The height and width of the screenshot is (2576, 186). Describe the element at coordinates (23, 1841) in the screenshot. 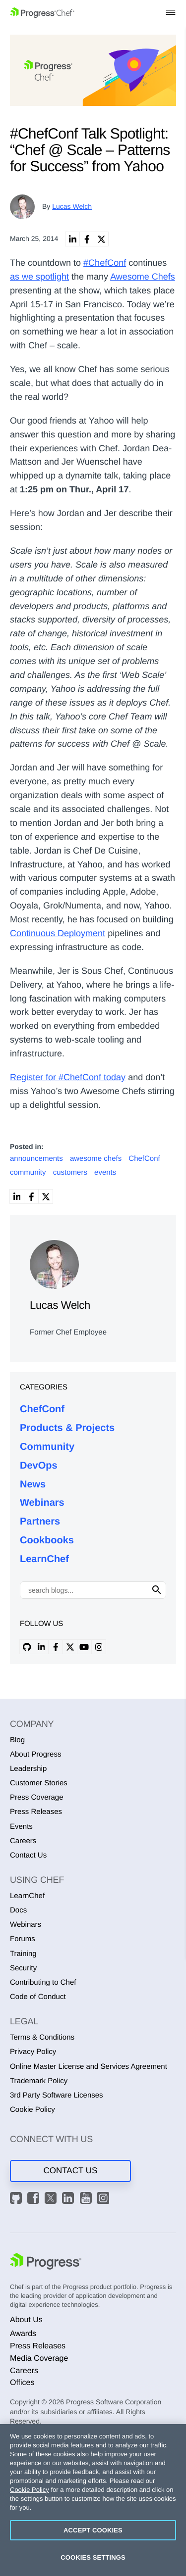

I see `Careers` at that location.